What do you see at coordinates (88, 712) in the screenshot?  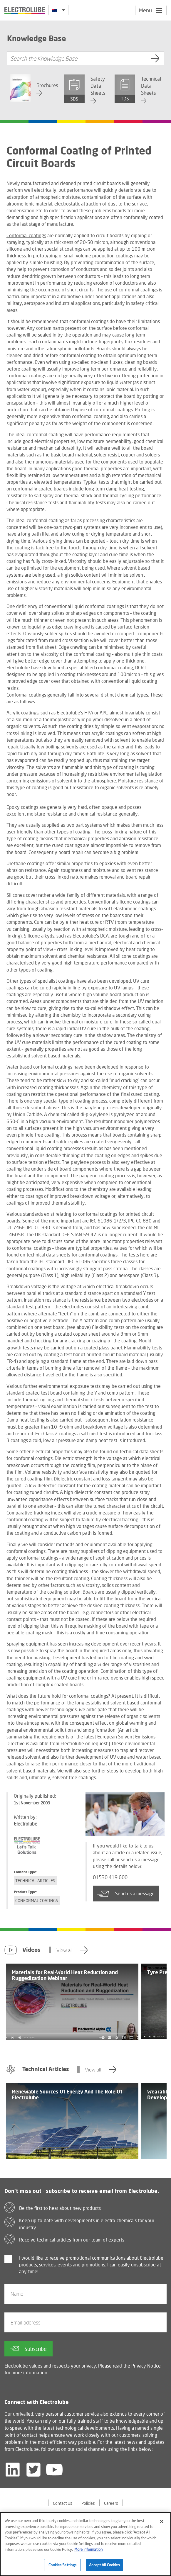 I see `HPA` at bounding box center [88, 712].